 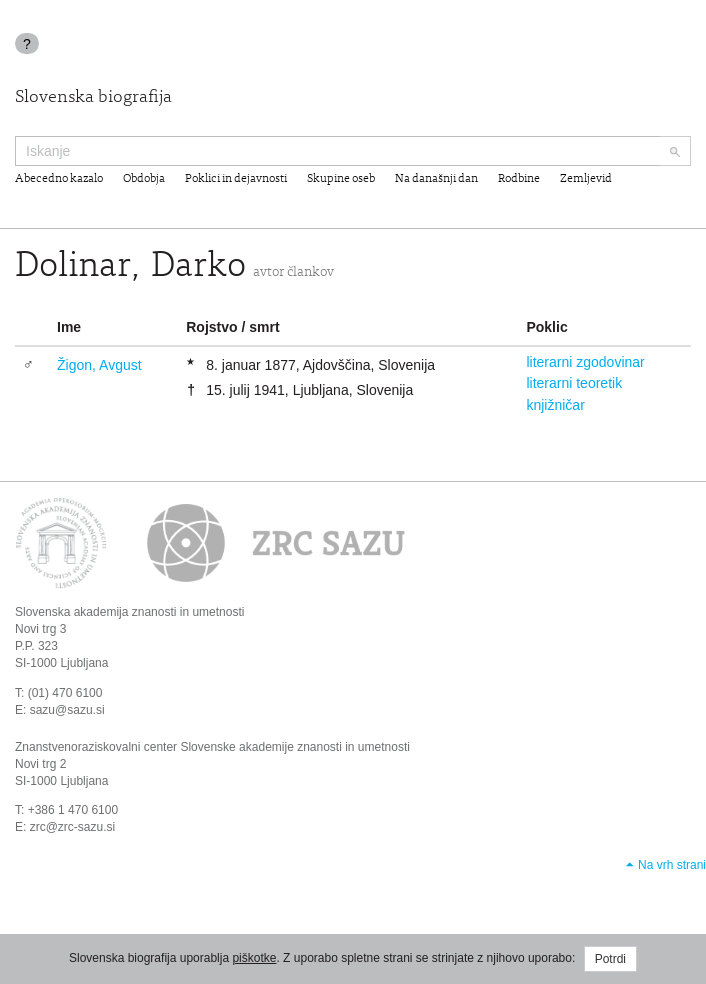 I want to click on Potrdi, so click(x=610, y=959).